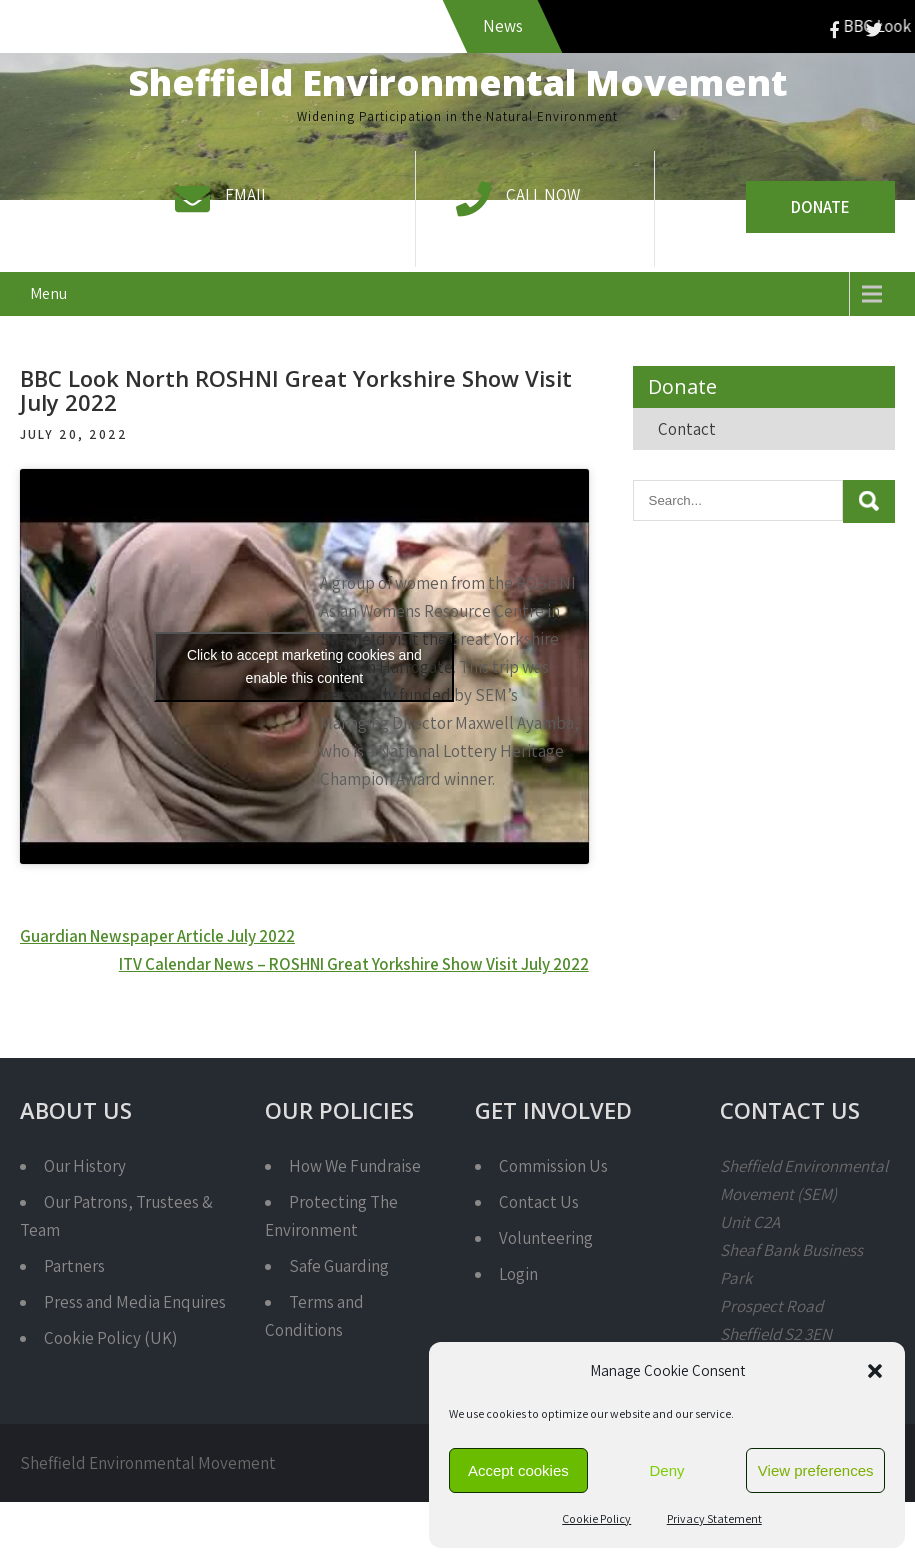 This screenshot has height=1558, width=915. Describe the element at coordinates (820, 207) in the screenshot. I see `Donate` at that location.